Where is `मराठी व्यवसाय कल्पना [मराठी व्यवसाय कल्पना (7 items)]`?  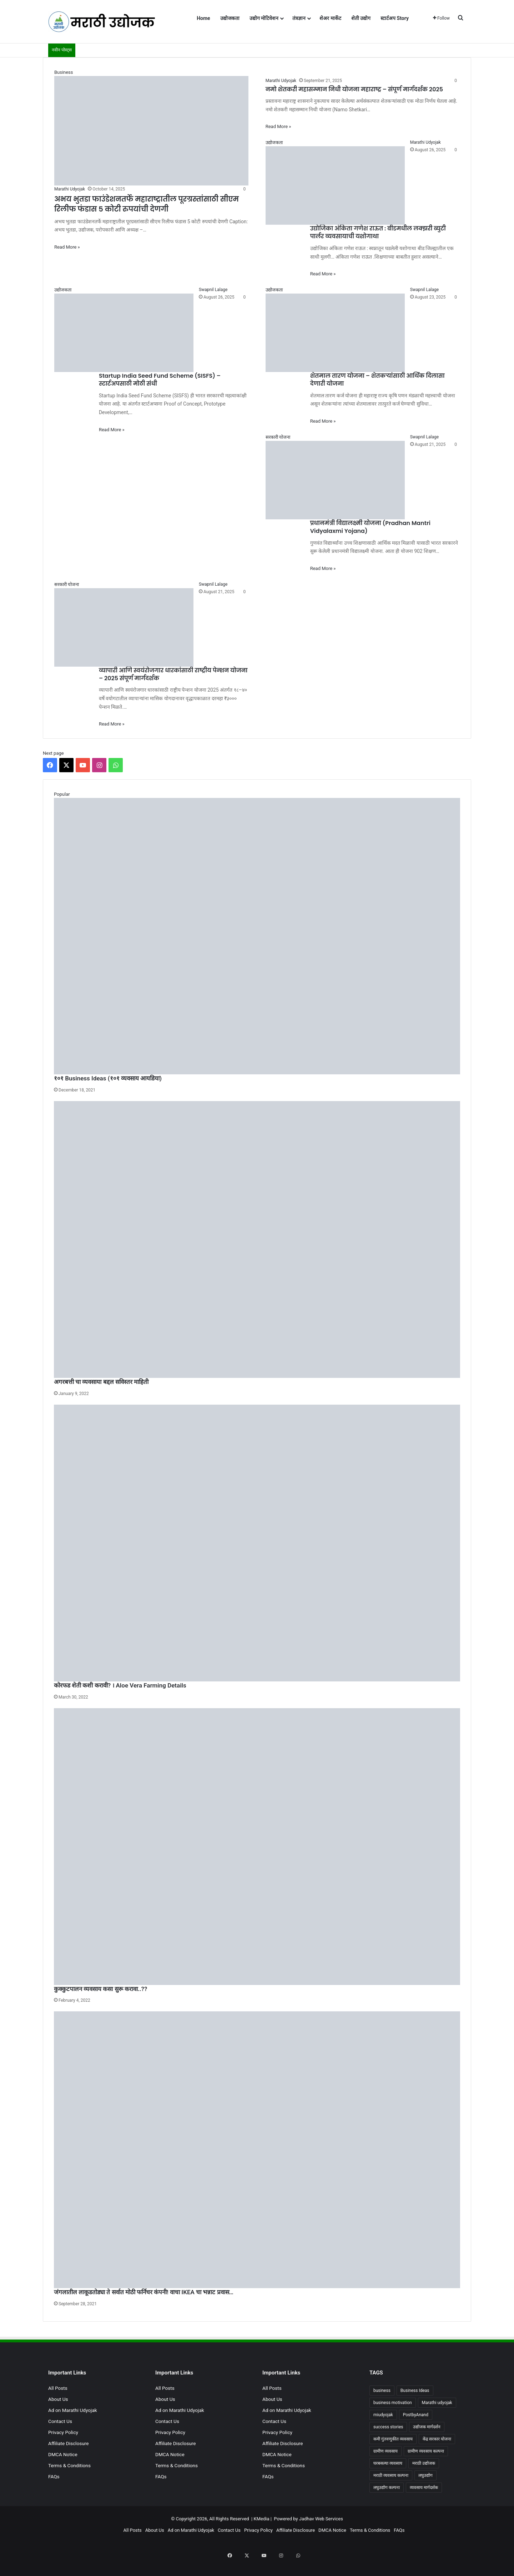 मराठी व्यवसाय कल्पना [मराठी व्यवसाय कल्पना (7 items)] is located at coordinates (390, 2475).